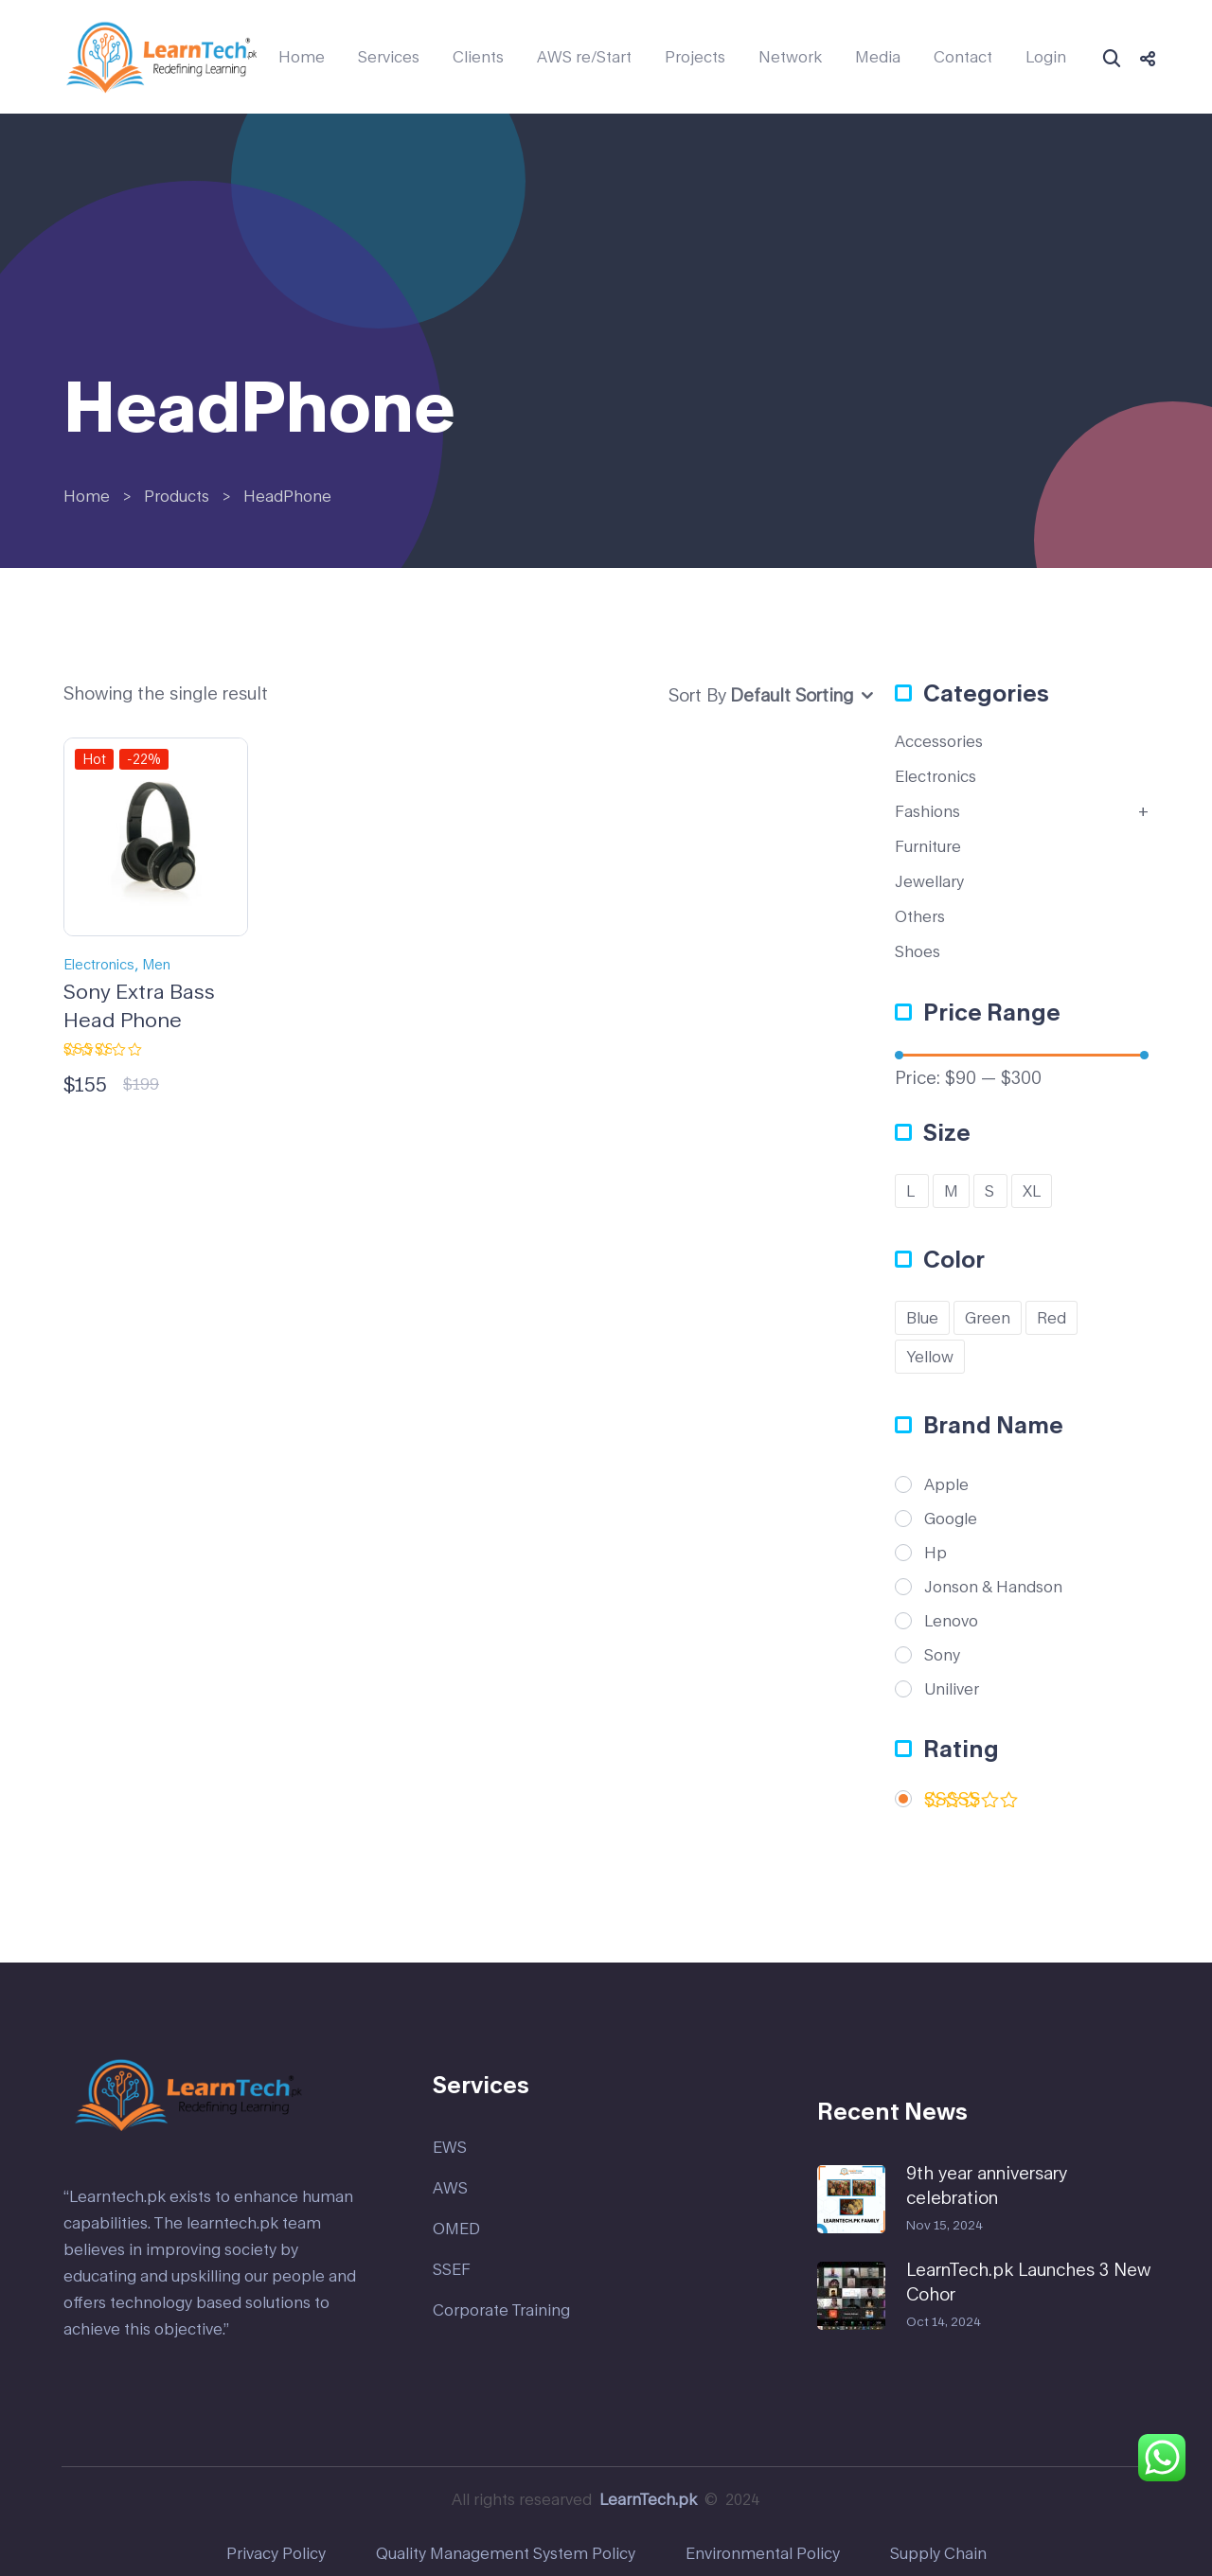  What do you see at coordinates (942, 1654) in the screenshot?
I see `Sony` at bounding box center [942, 1654].